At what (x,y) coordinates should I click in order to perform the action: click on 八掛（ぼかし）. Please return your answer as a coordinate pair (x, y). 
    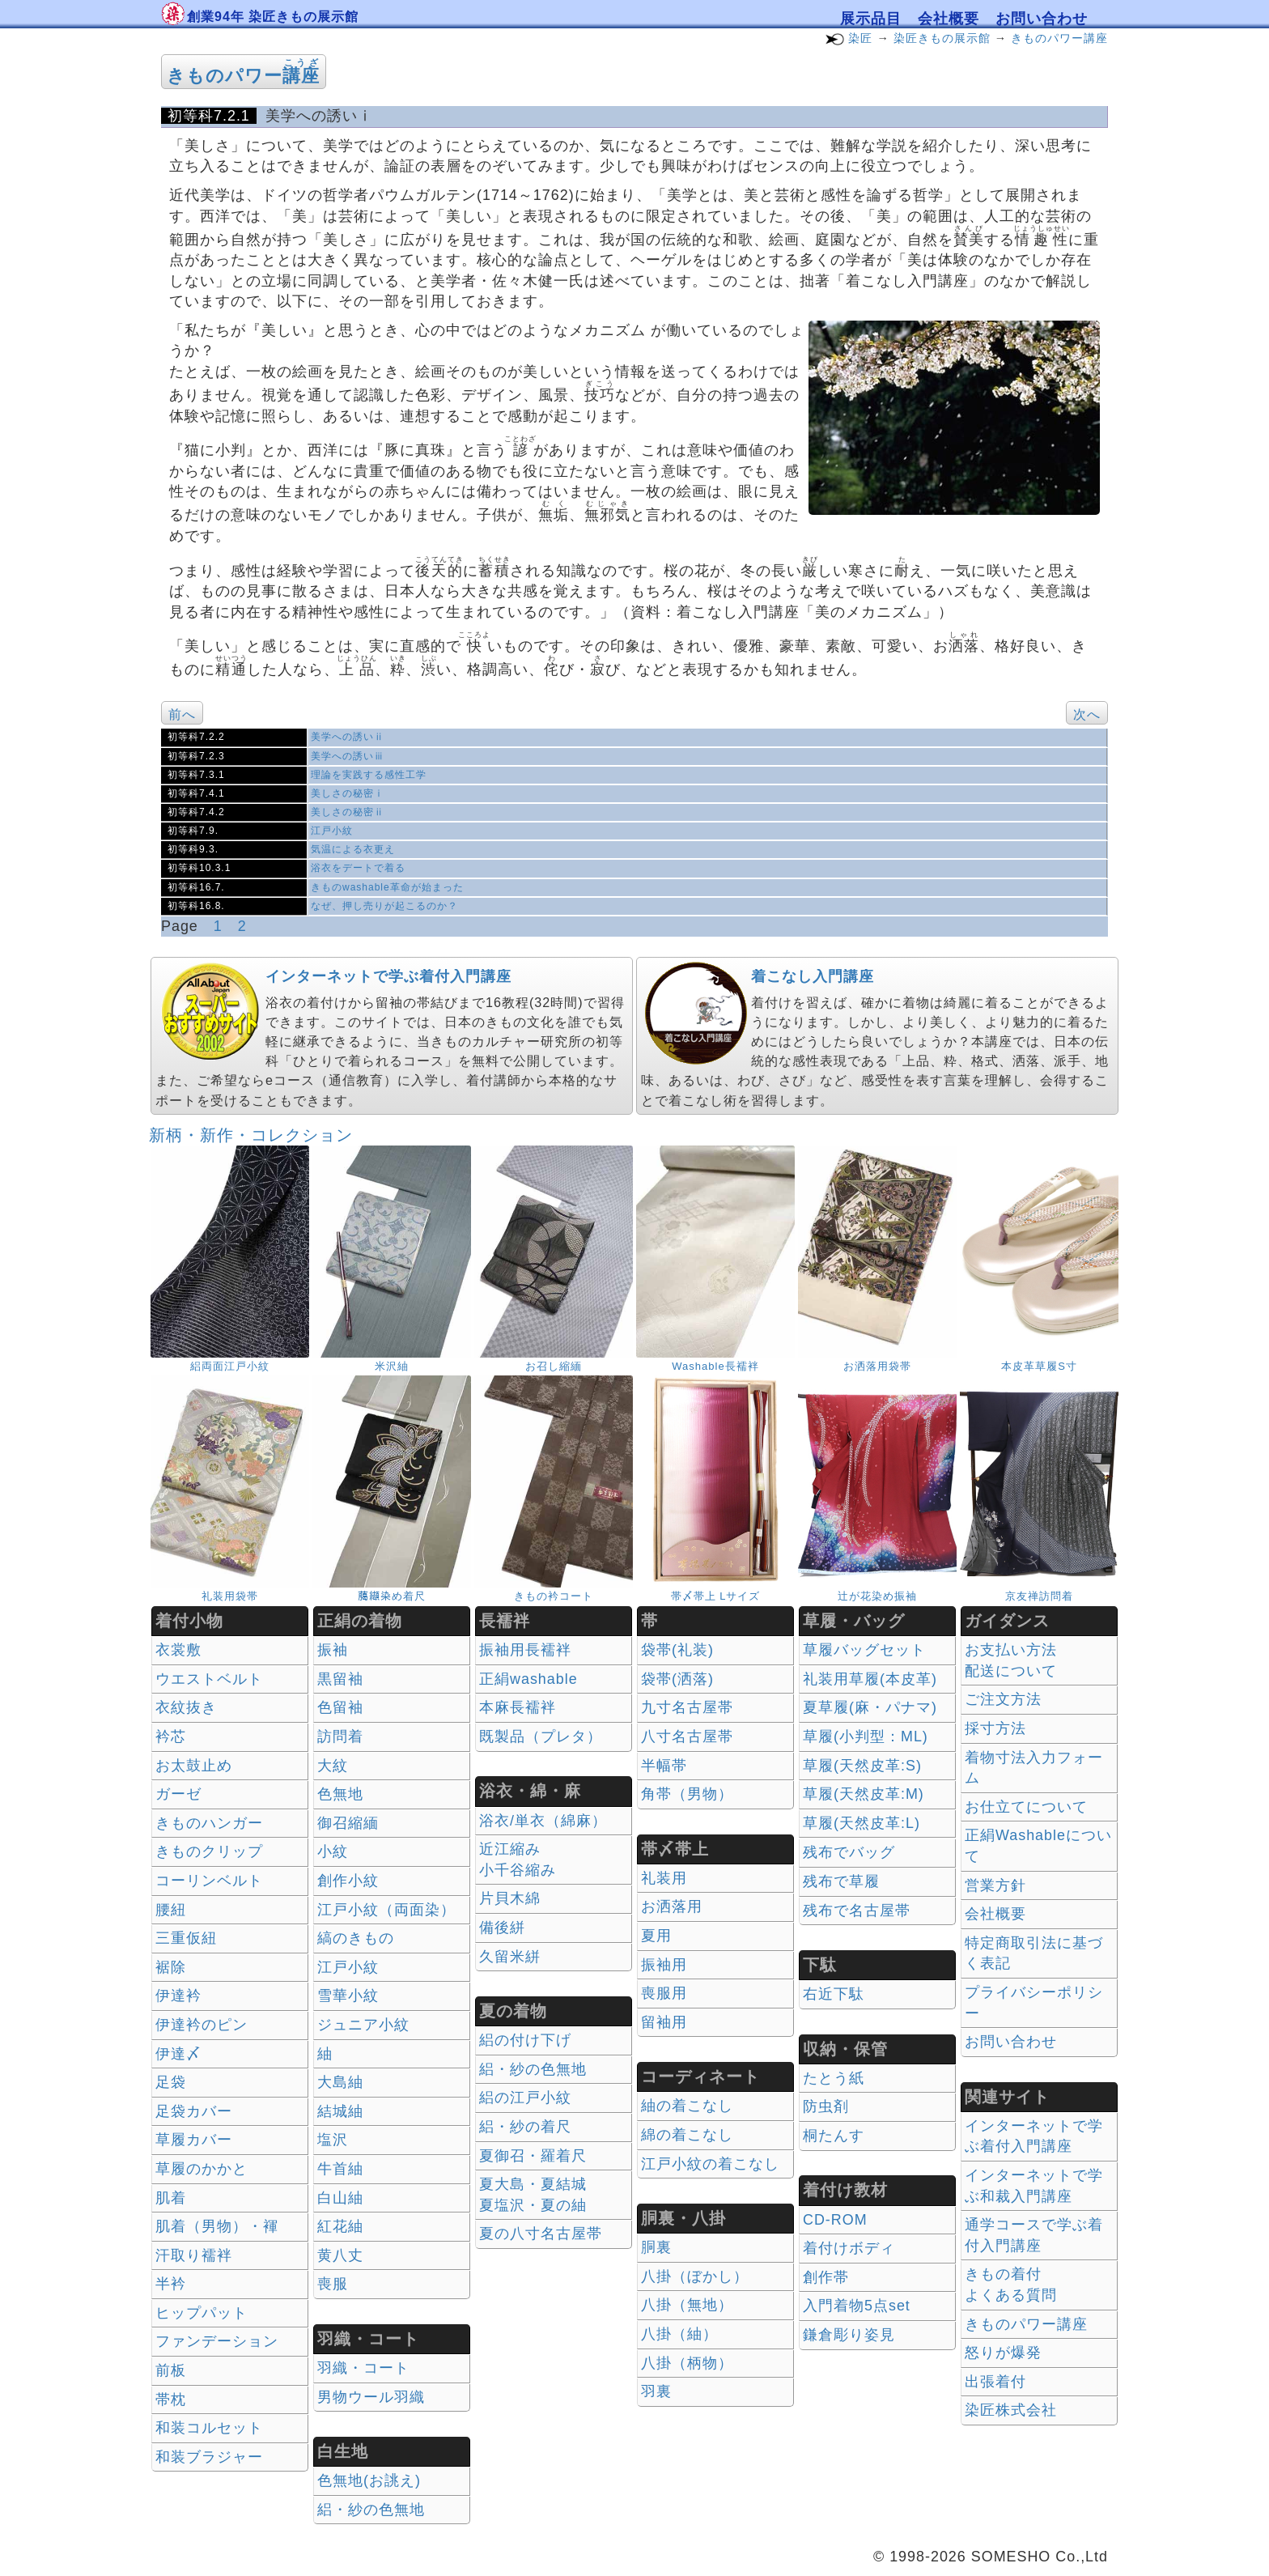
    Looking at the image, I should click on (695, 2276).